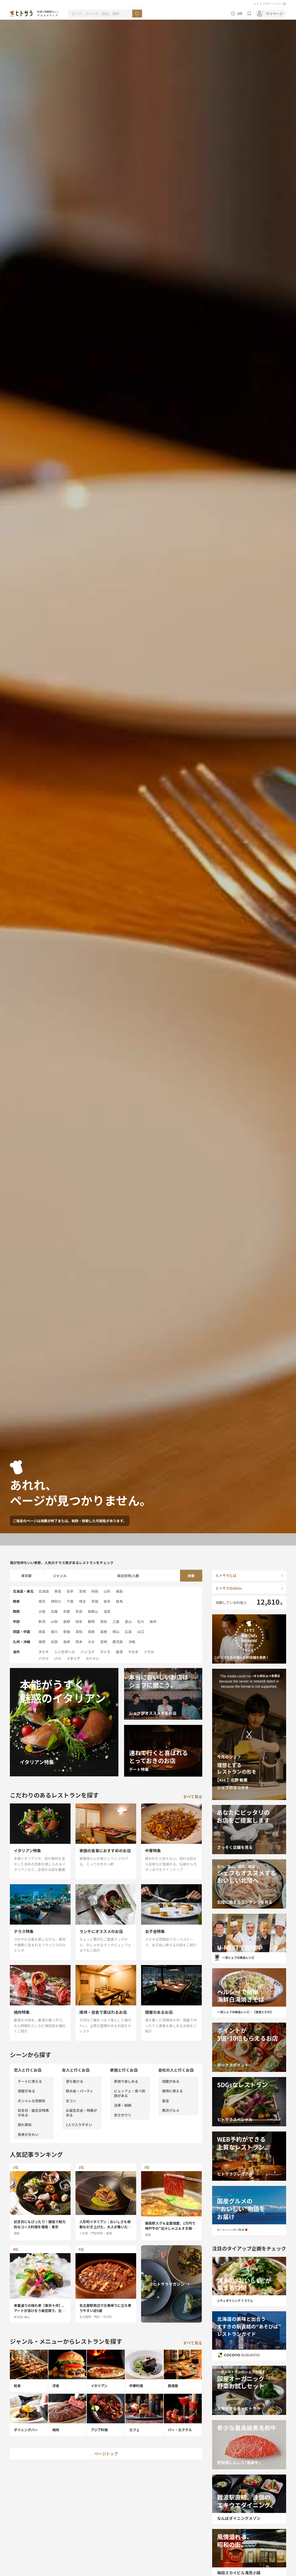 The image size is (296, 2576). Describe the element at coordinates (155, 1931) in the screenshot. I see `女子会特集` at that location.